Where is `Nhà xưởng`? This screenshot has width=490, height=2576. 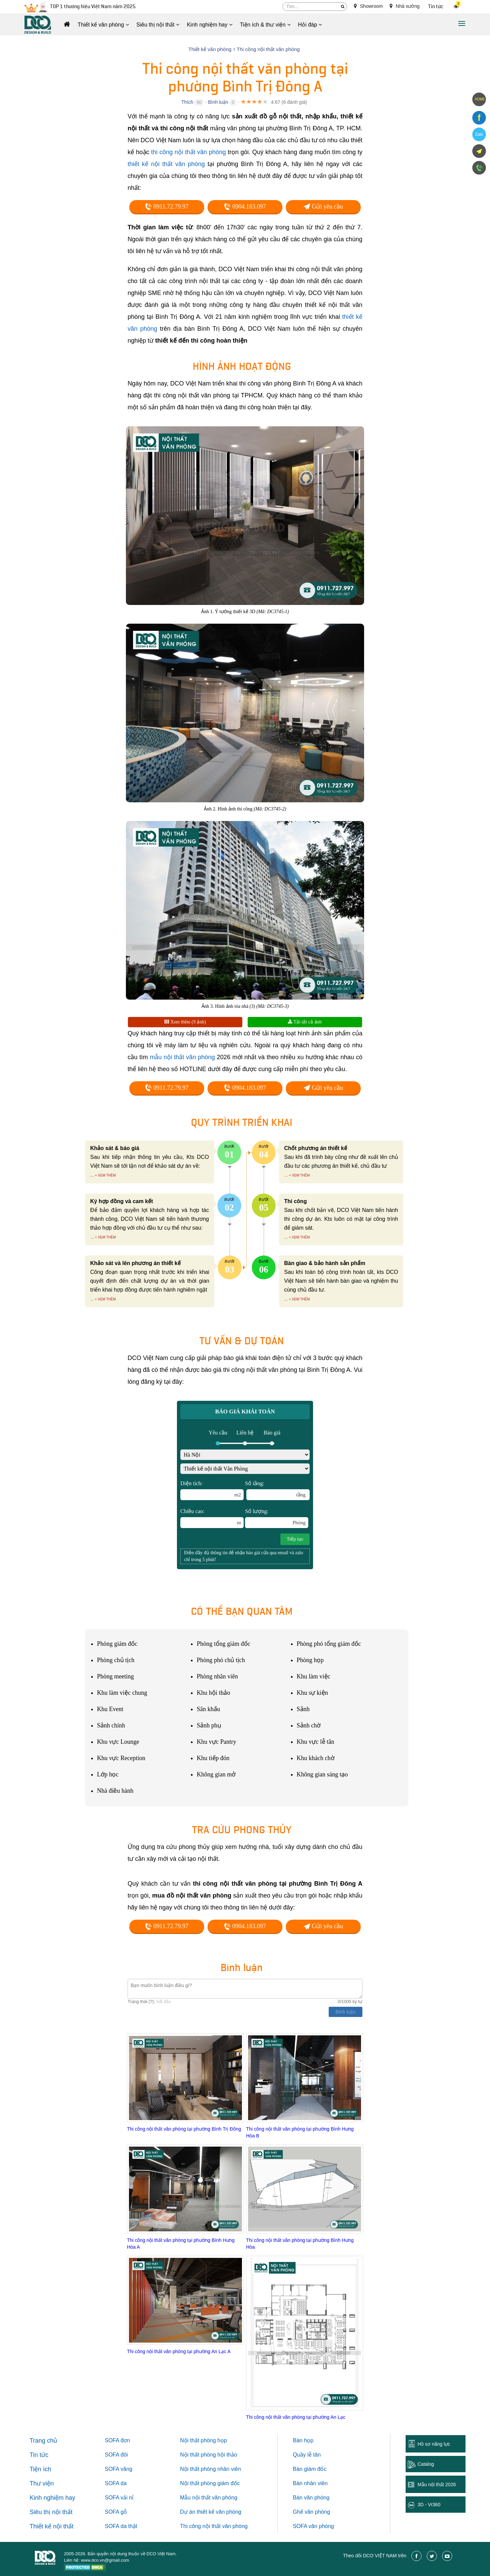 Nhà xưởng is located at coordinates (405, 6).